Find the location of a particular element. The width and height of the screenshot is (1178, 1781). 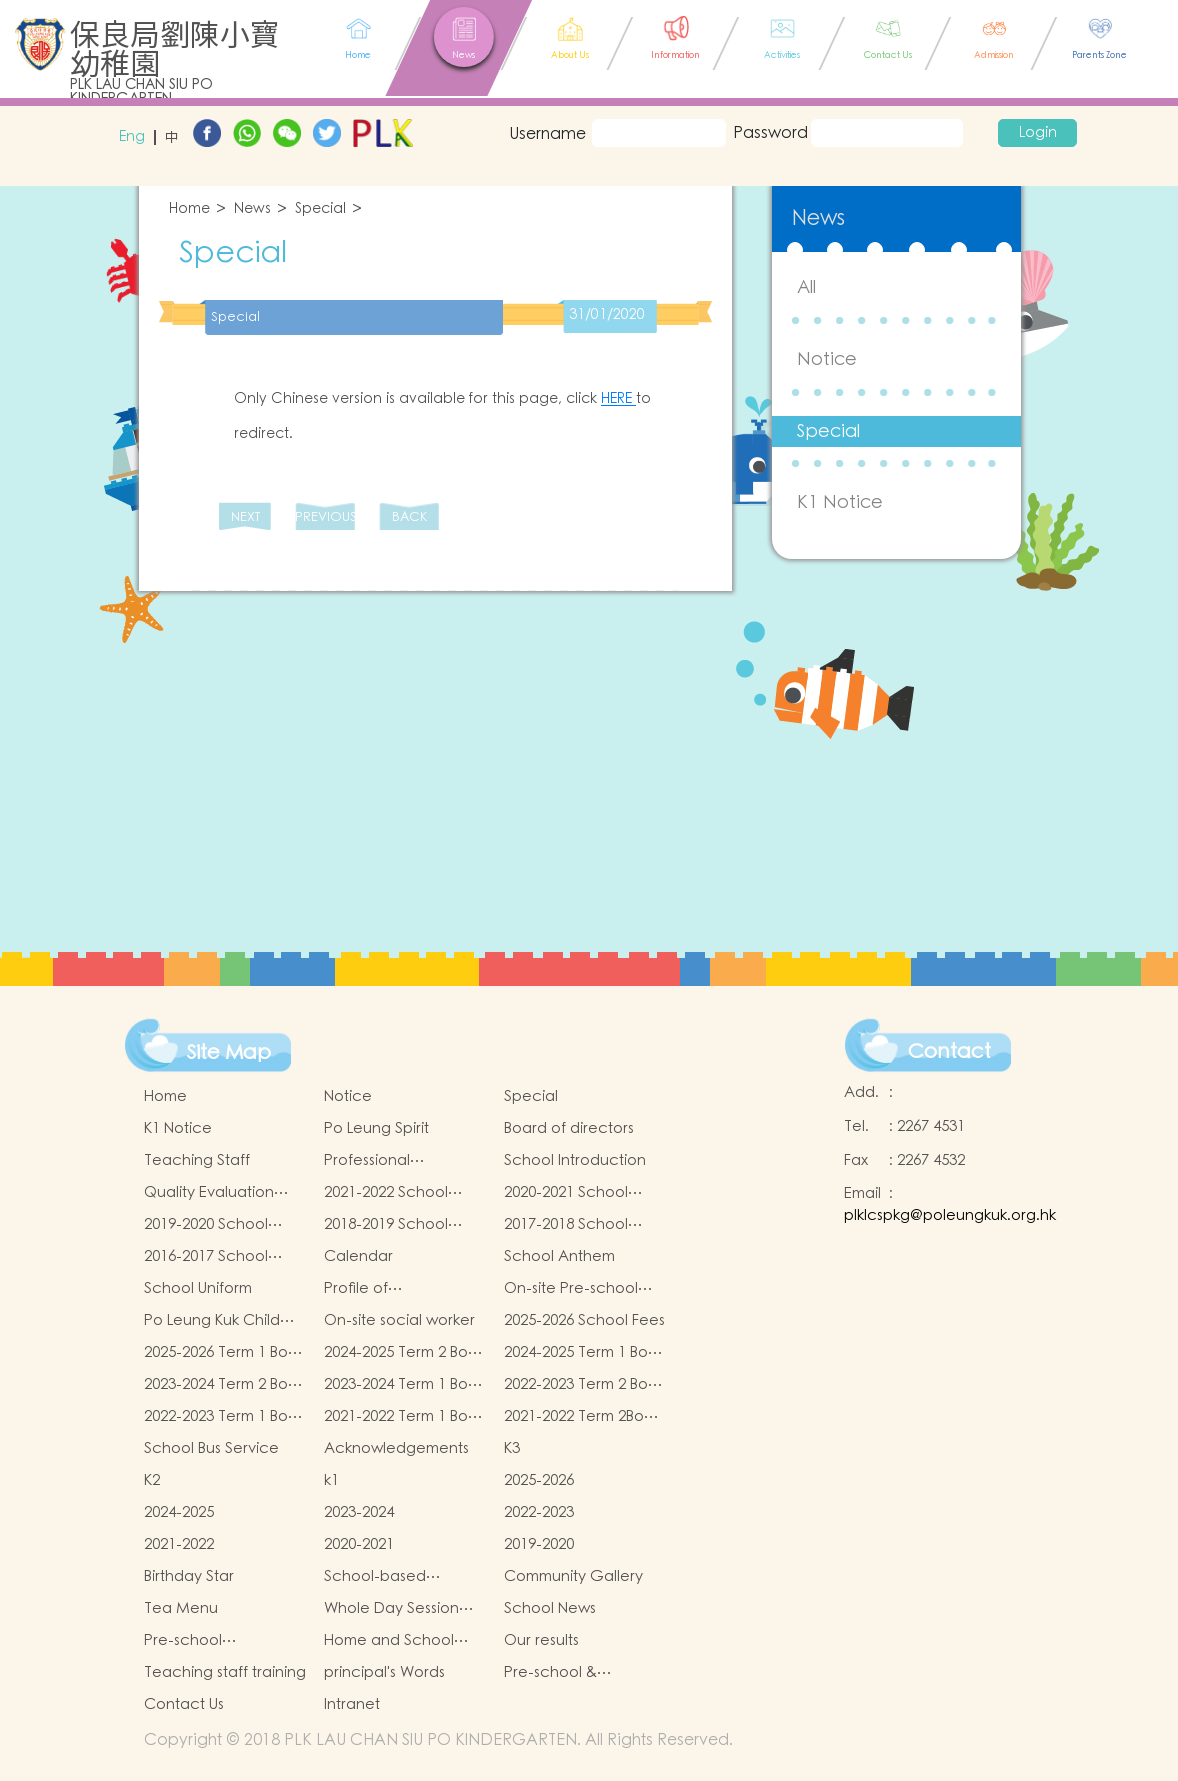

2024-2025 Term 1 Book and Miscellaneous Fees is located at coordinates (584, 1353).